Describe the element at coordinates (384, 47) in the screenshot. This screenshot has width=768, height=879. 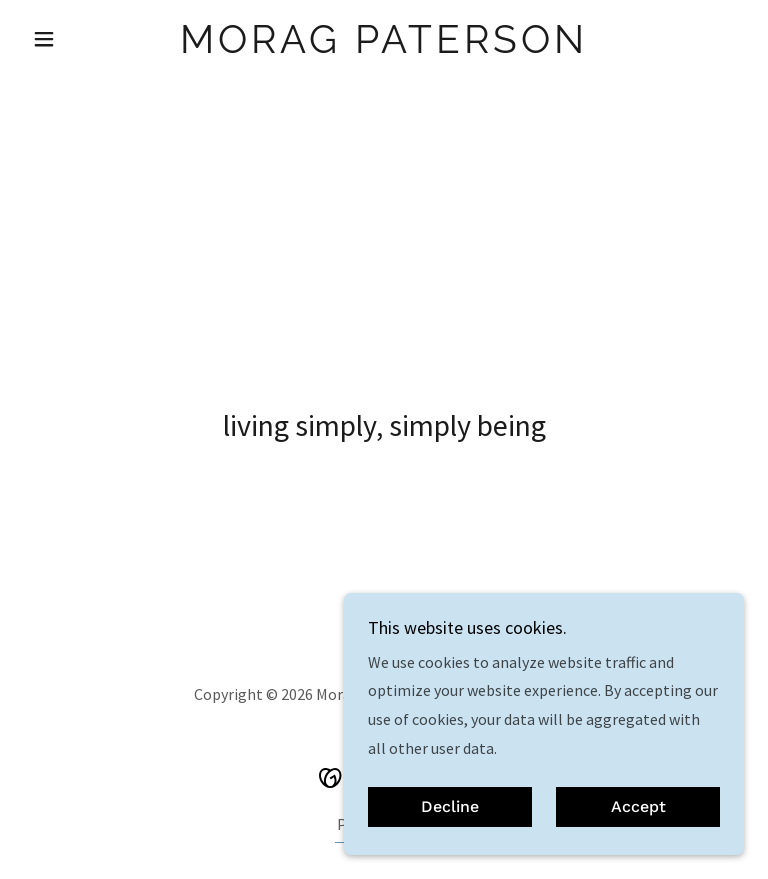
I see `[link]` at that location.